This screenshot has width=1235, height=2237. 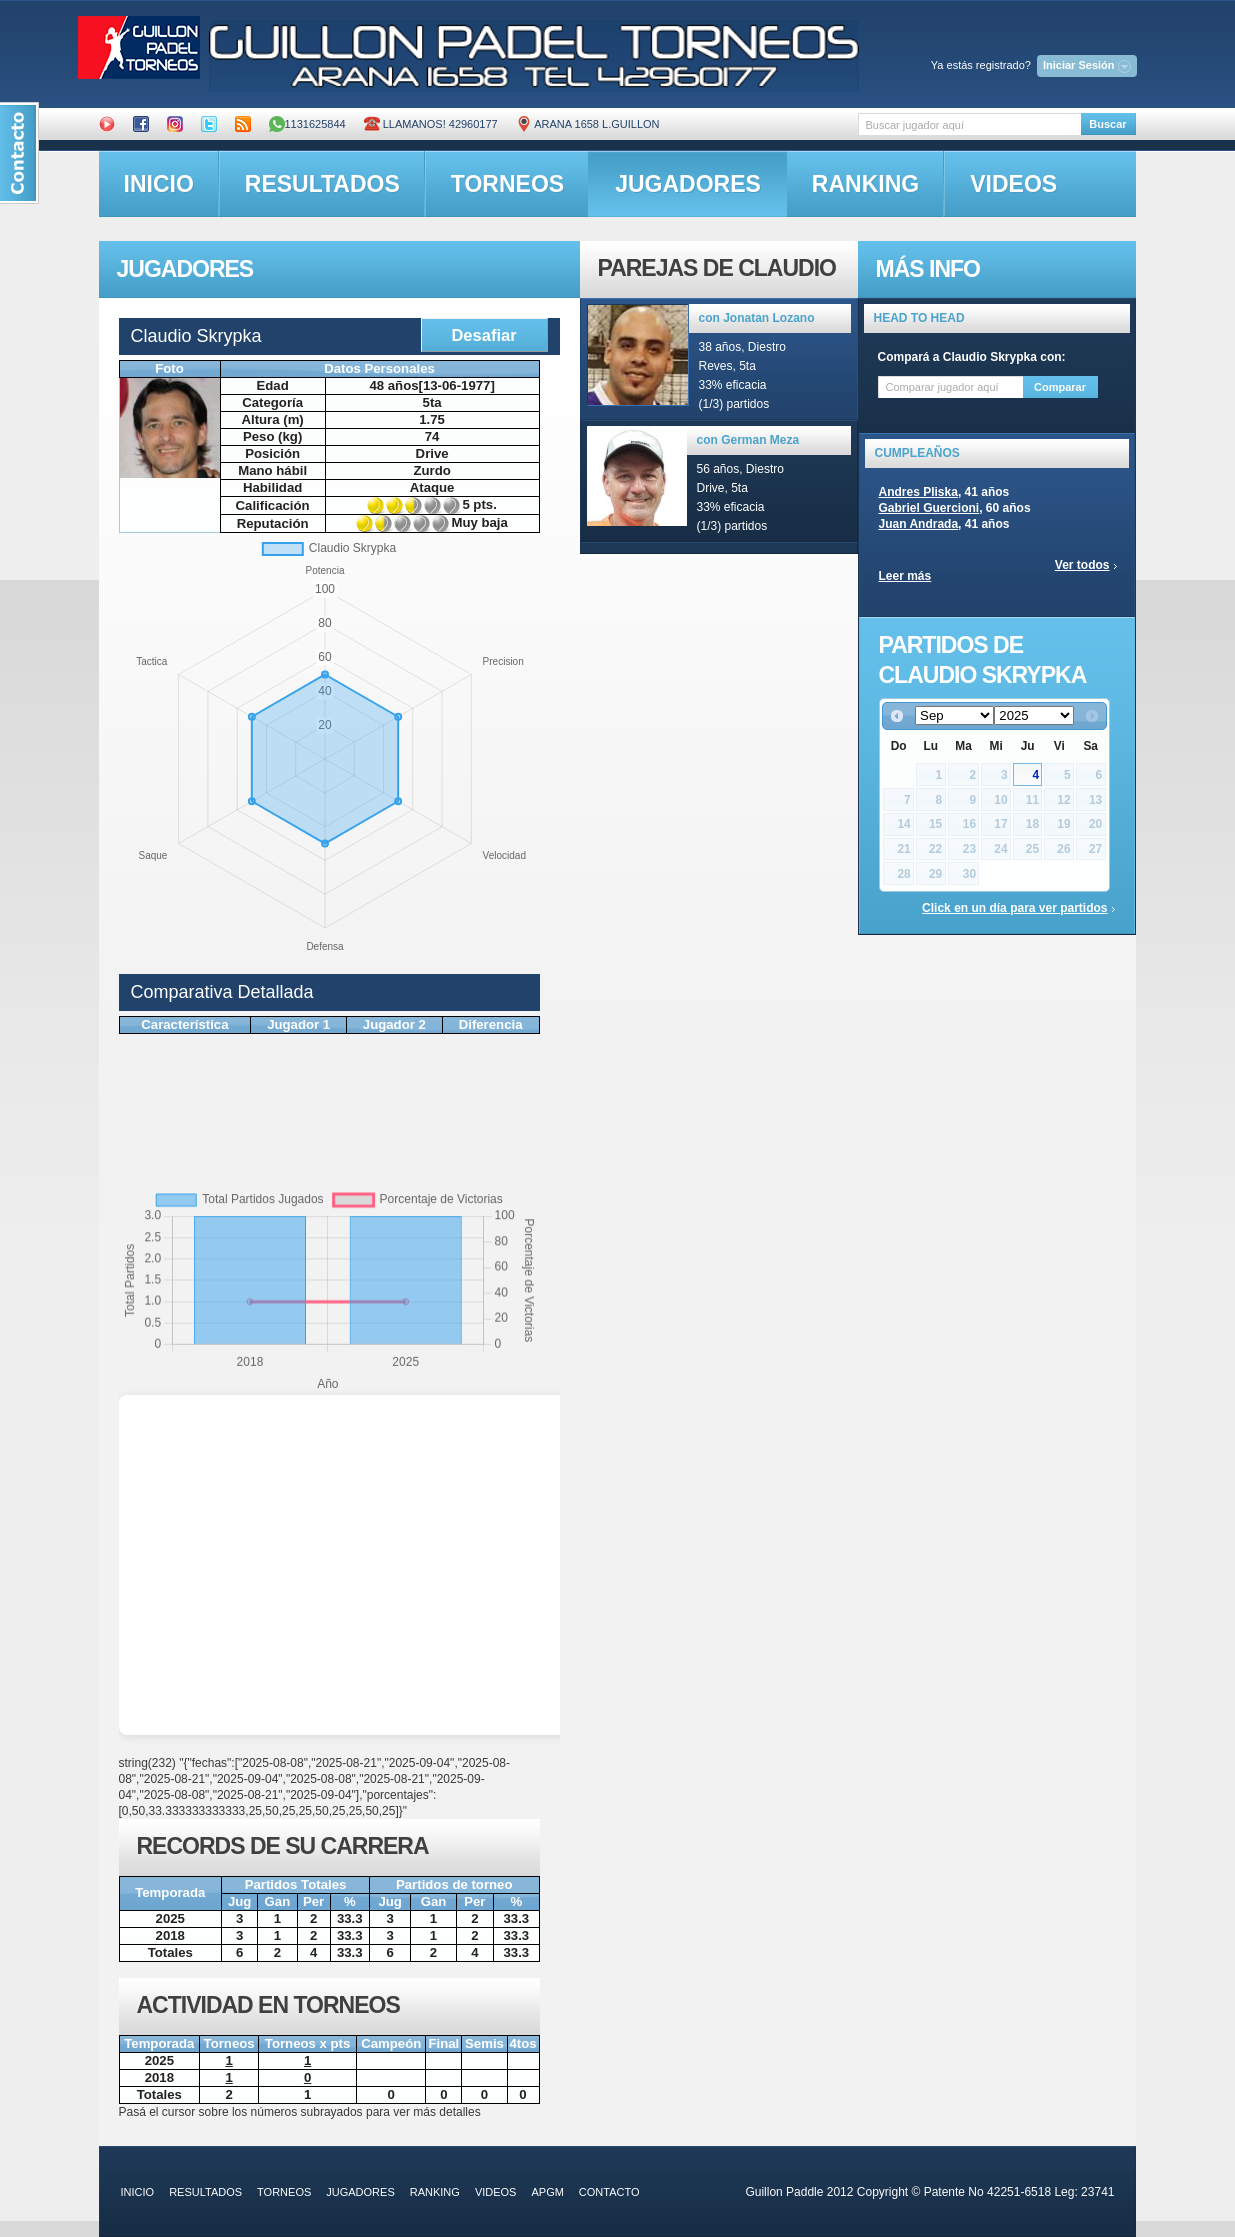 I want to click on jugadores, so click(x=688, y=184).